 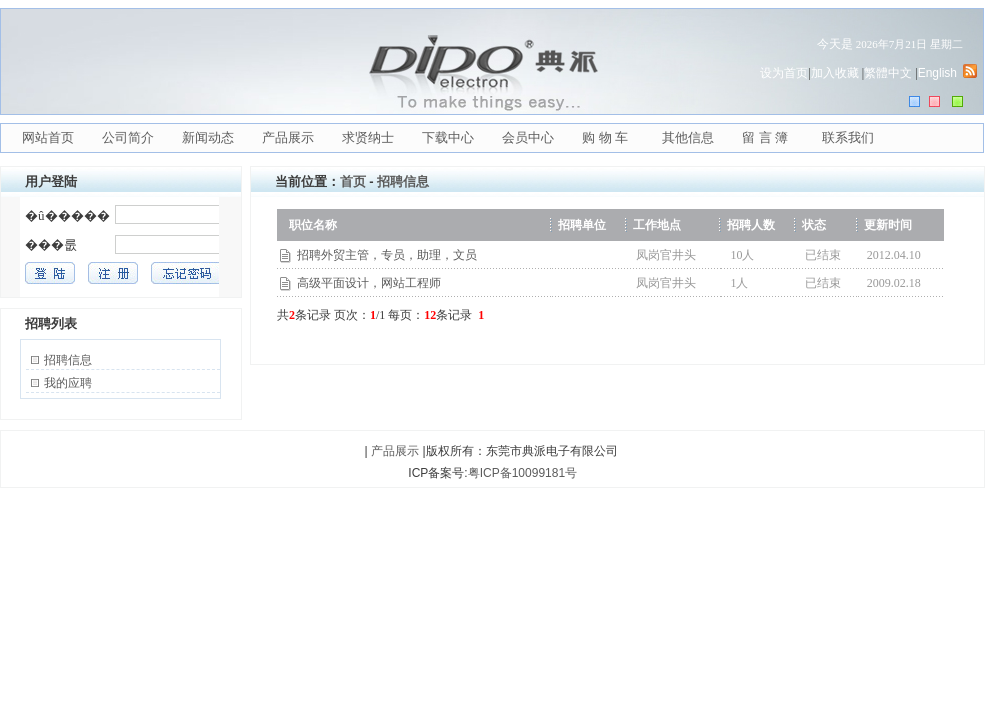 What do you see at coordinates (68, 360) in the screenshot?
I see `招聘信息` at bounding box center [68, 360].